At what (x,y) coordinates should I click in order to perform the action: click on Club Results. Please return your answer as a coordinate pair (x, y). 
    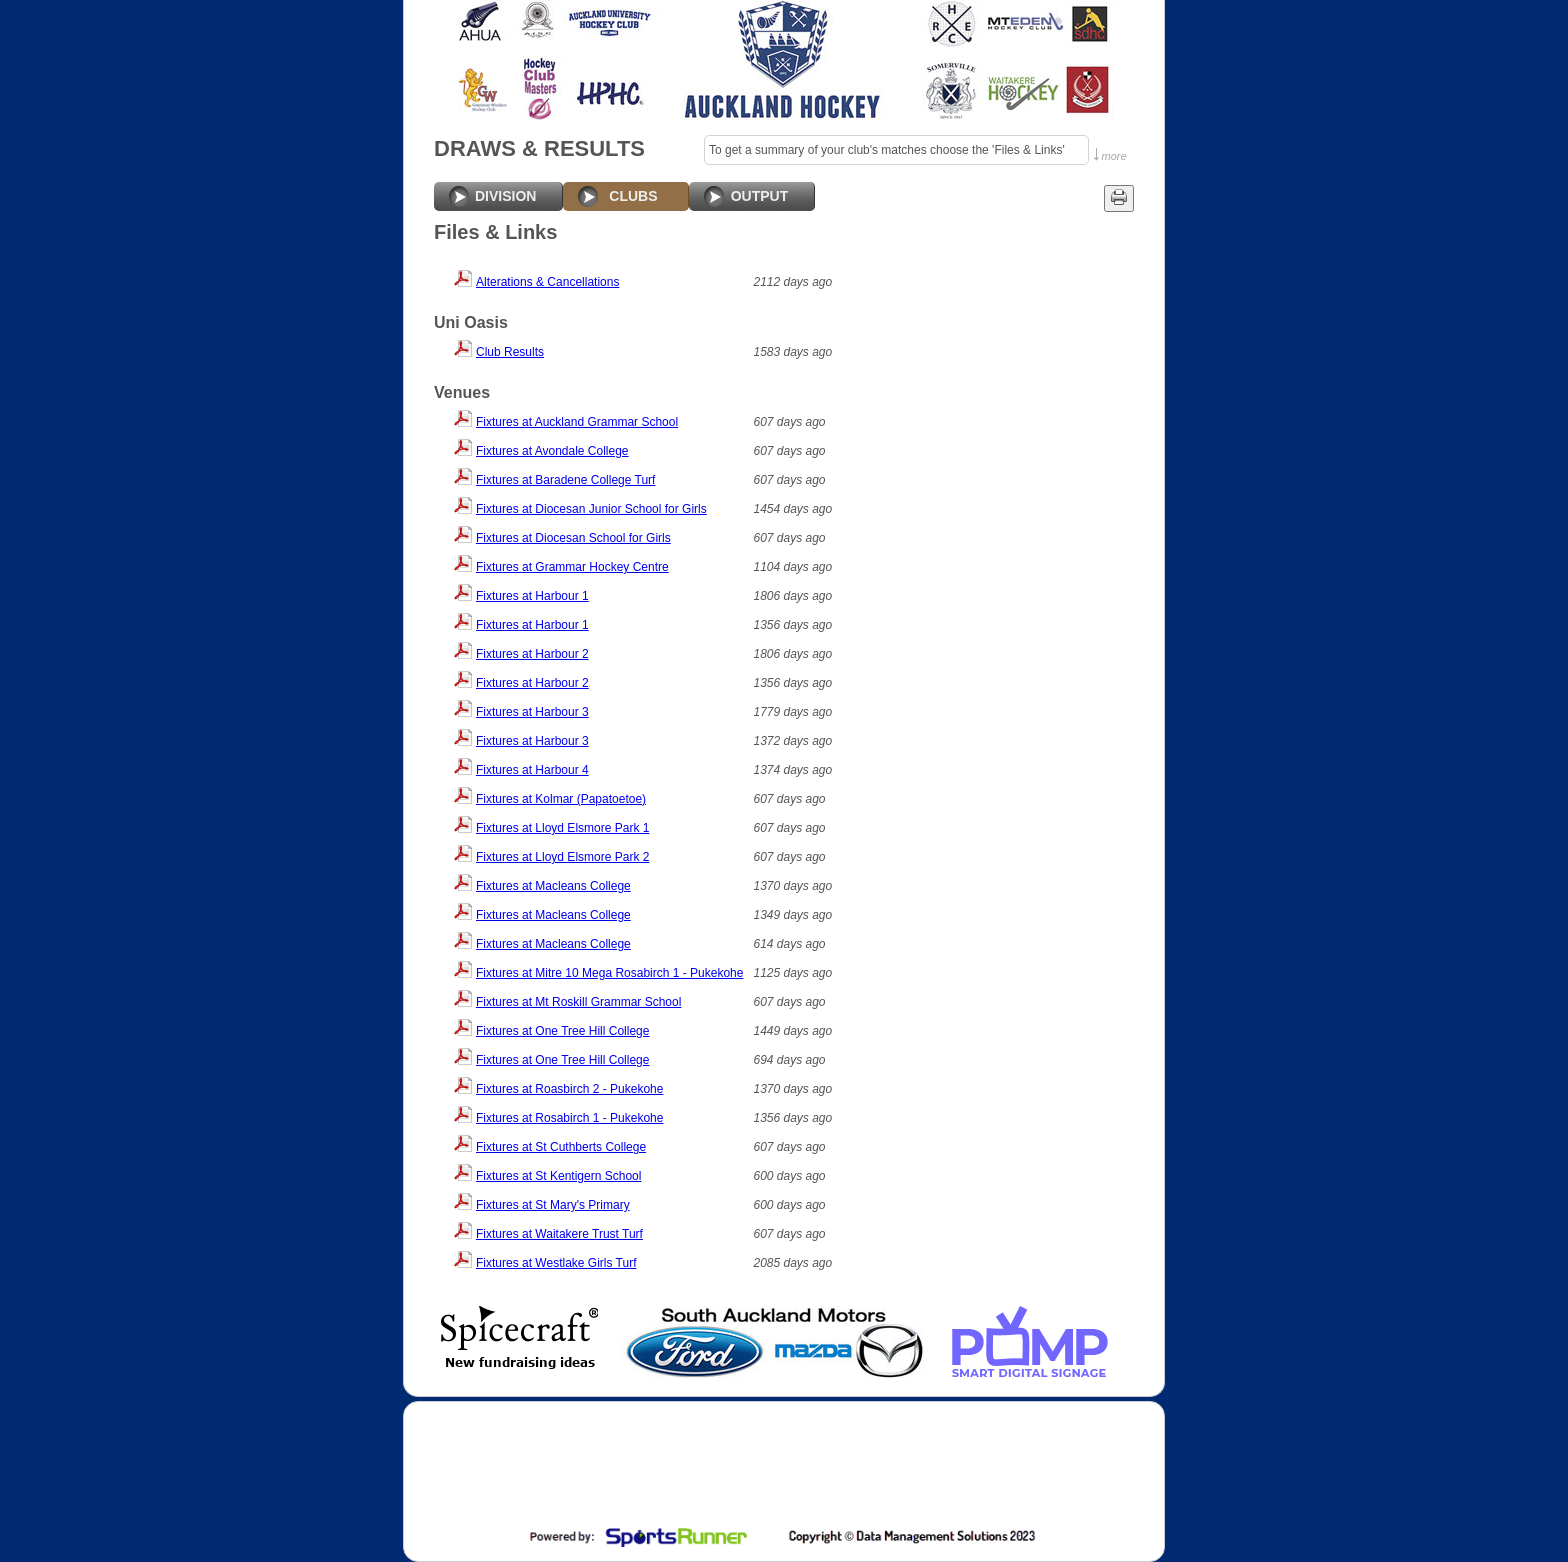
    Looking at the image, I should click on (510, 352).